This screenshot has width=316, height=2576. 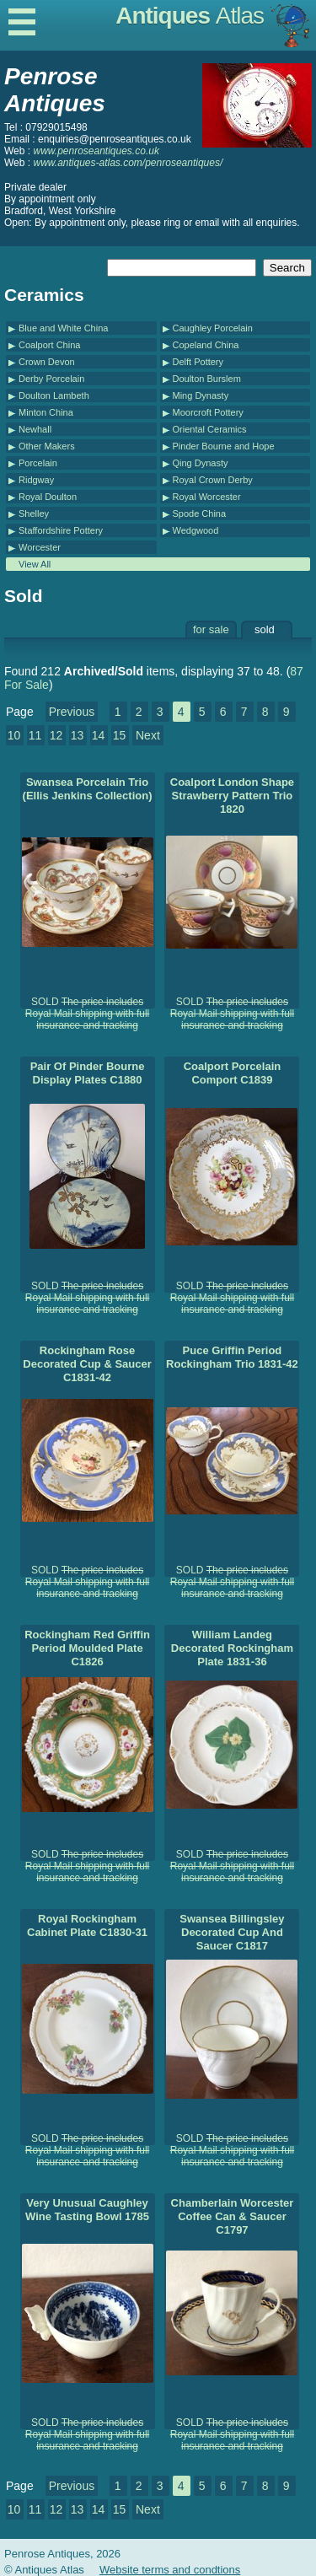 What do you see at coordinates (206, 345) in the screenshot?
I see `Copeland China` at bounding box center [206, 345].